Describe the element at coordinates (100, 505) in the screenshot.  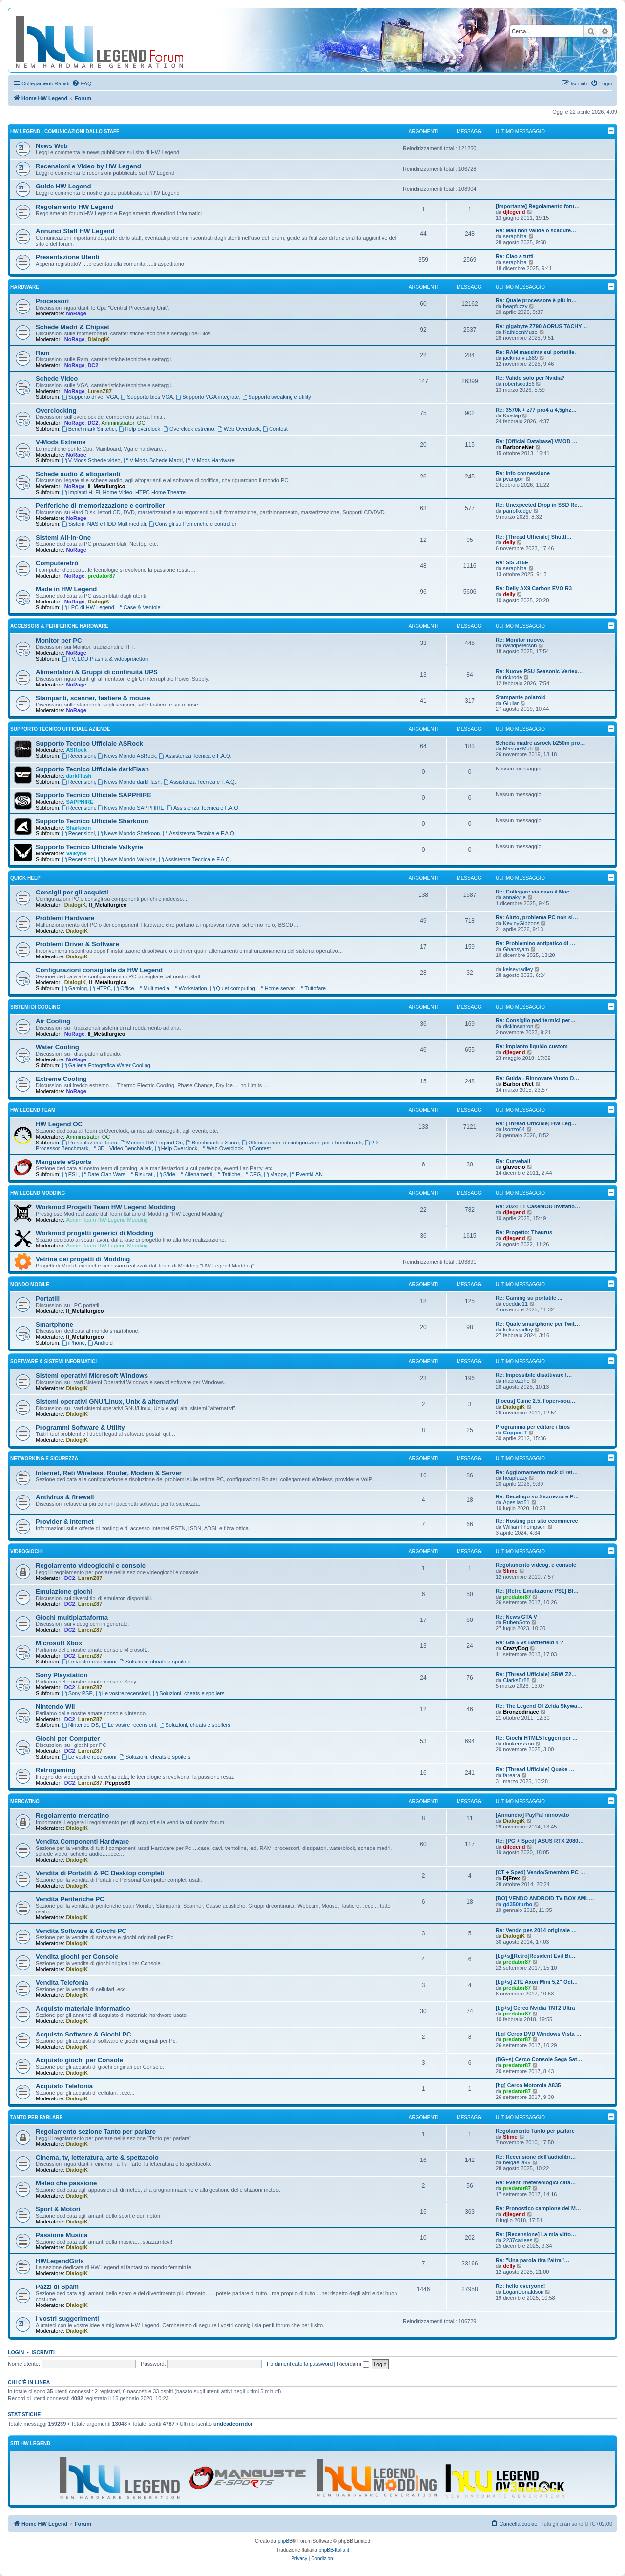
I see `Periferiche di memorizzazione e controller` at that location.